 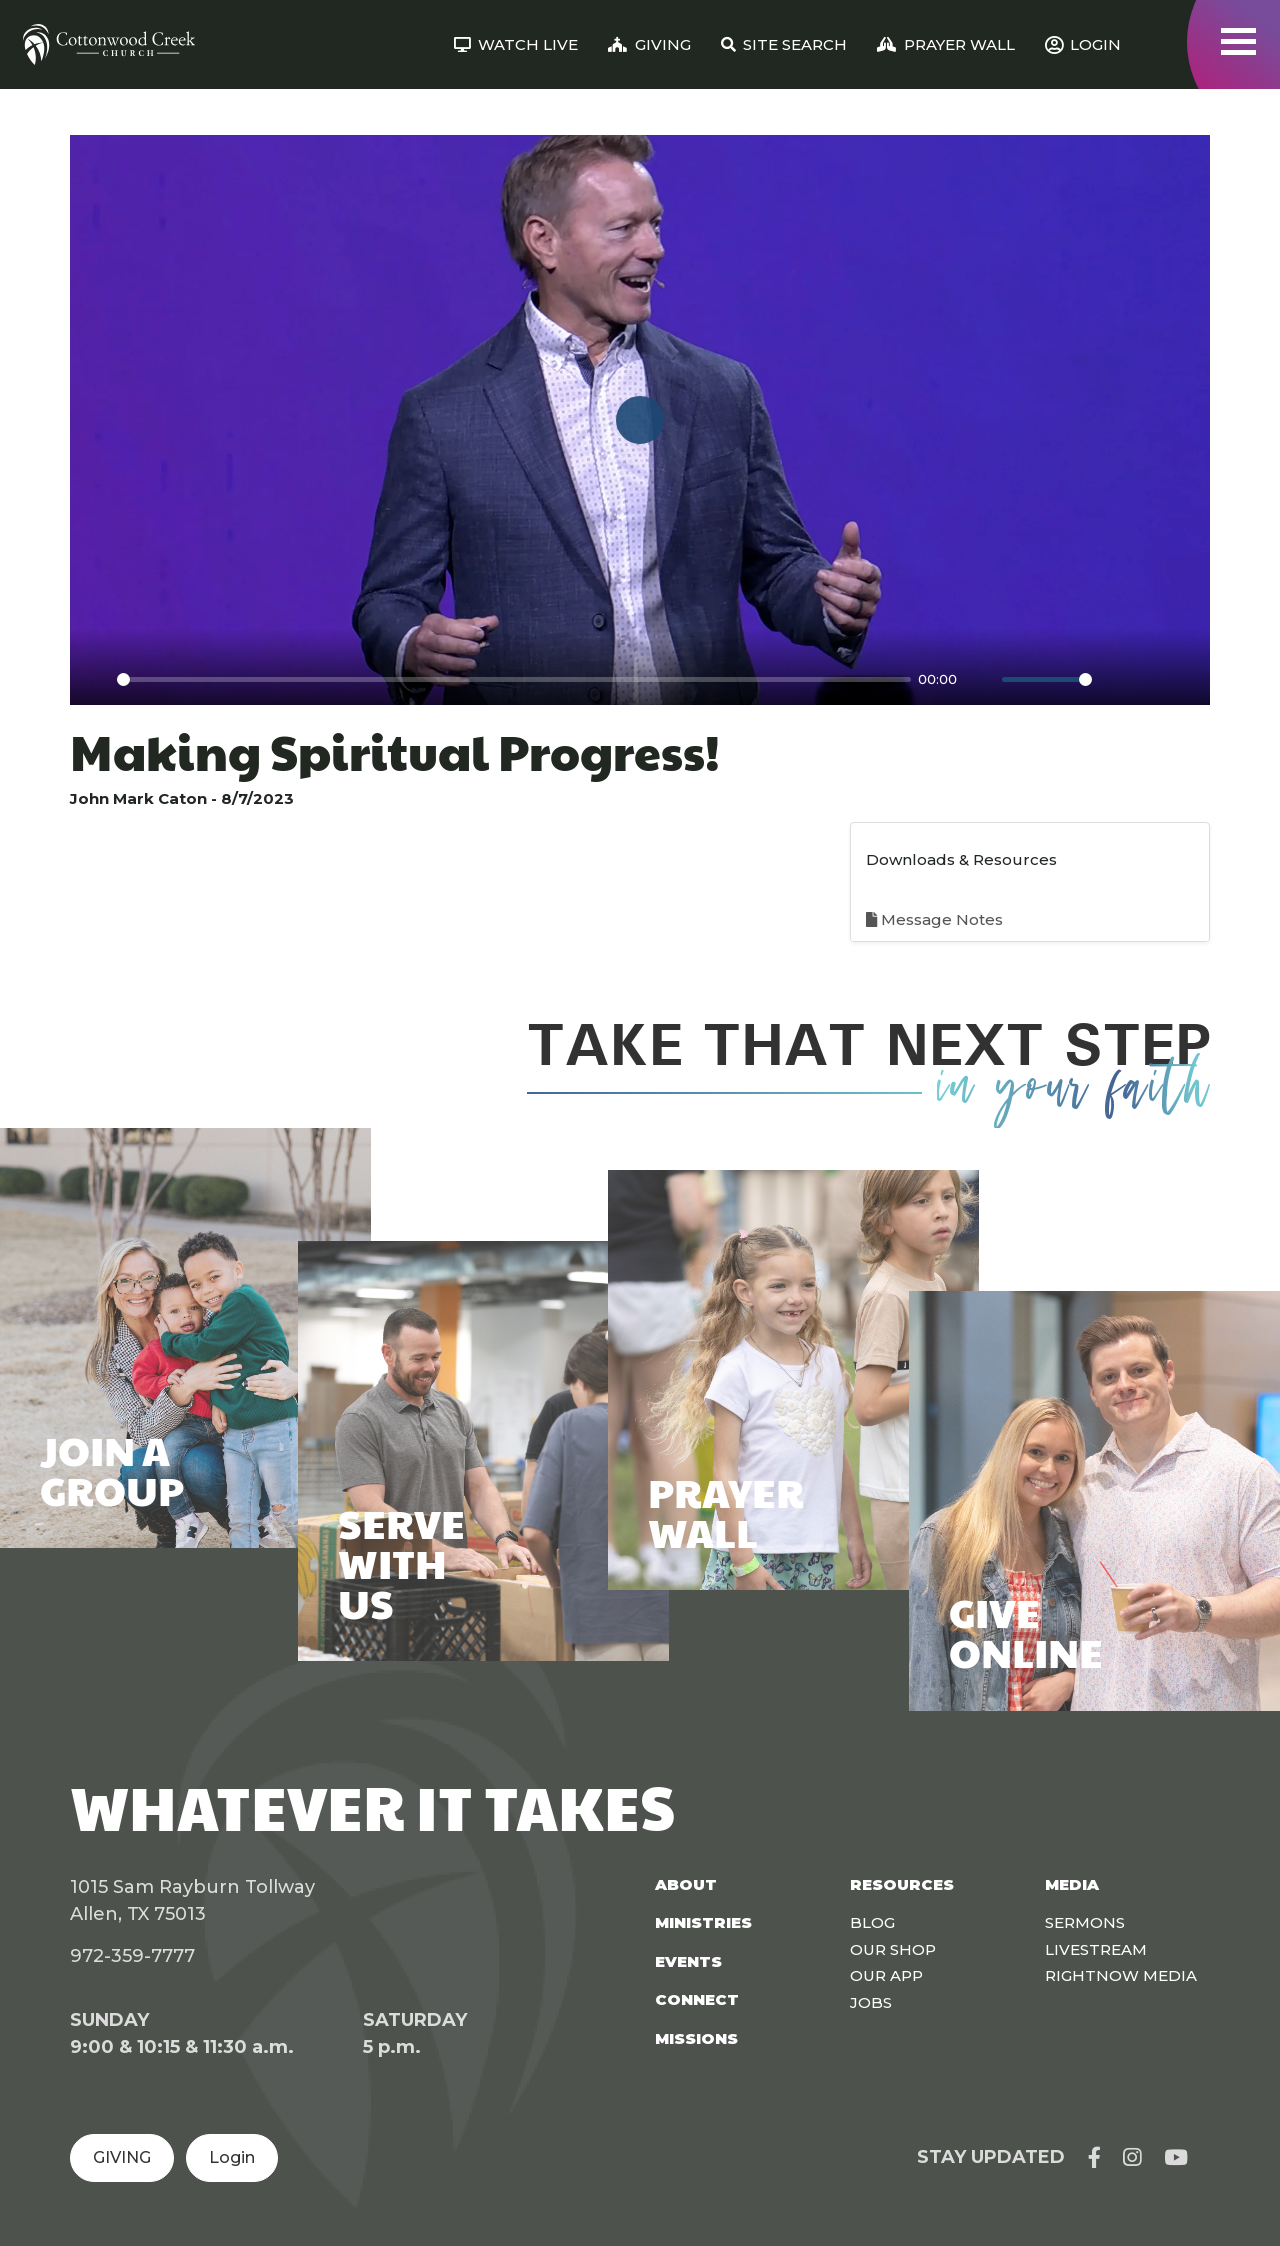 I want to click on [Play], so click(x=96, y=679).